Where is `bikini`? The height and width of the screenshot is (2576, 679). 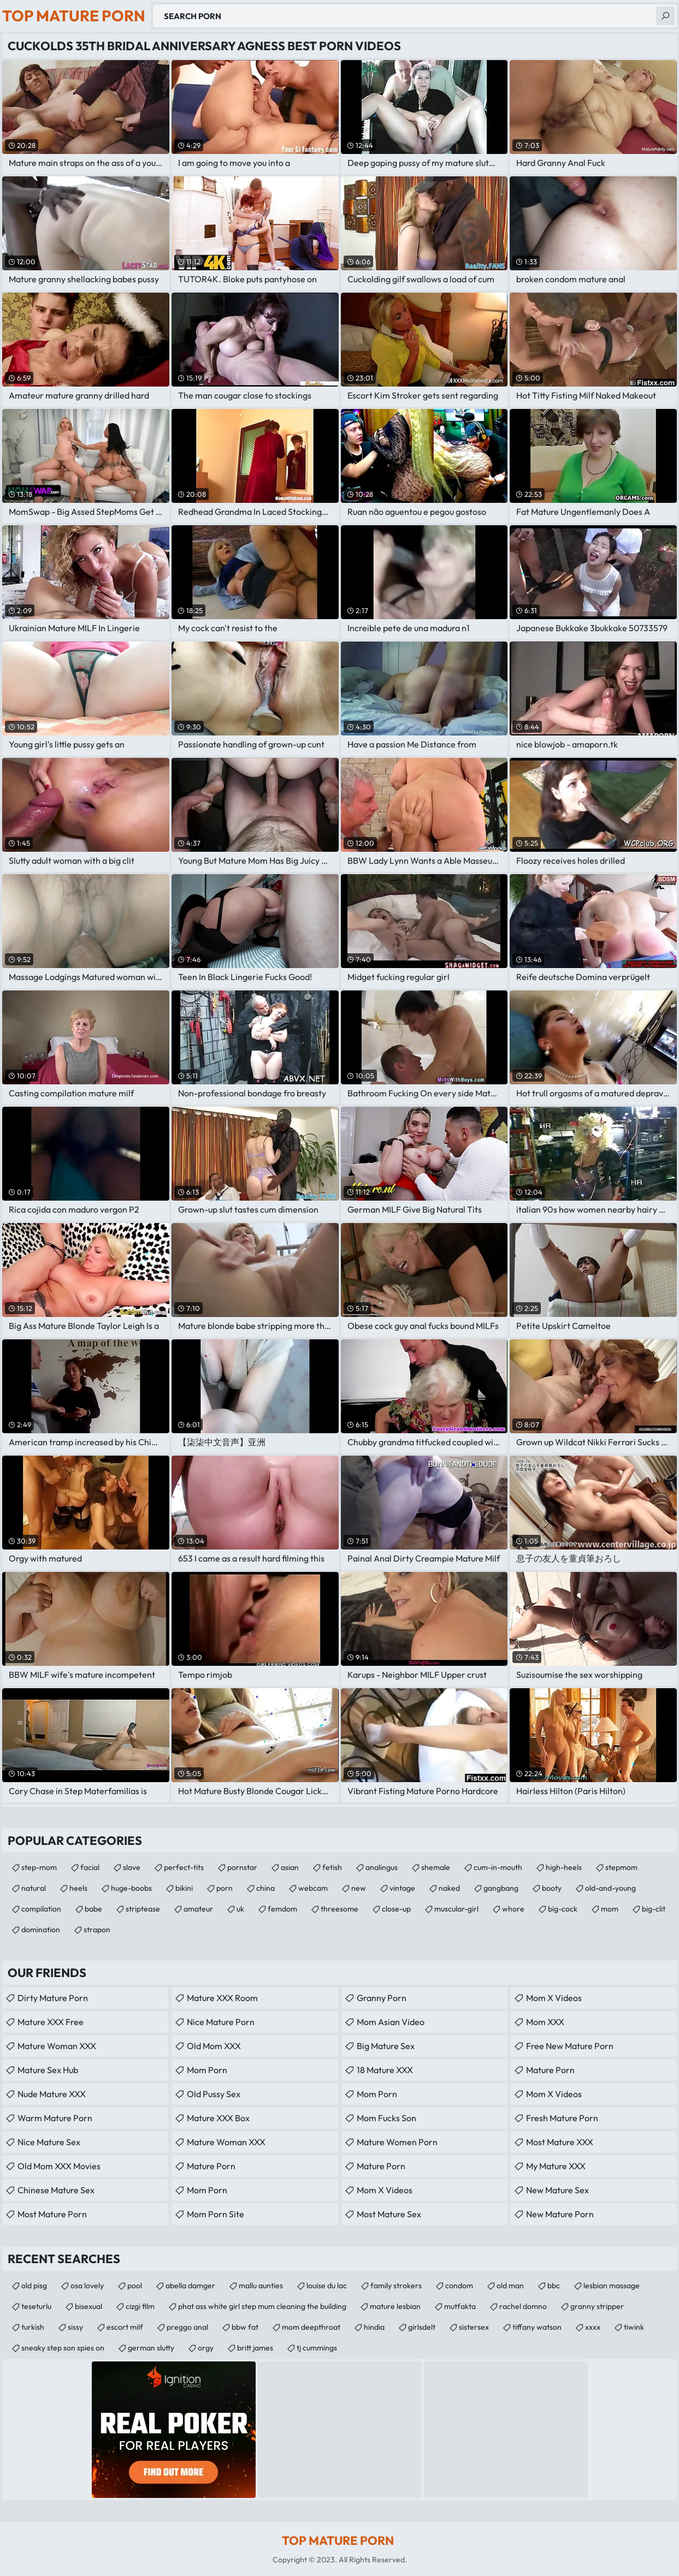 bikini is located at coordinates (184, 1888).